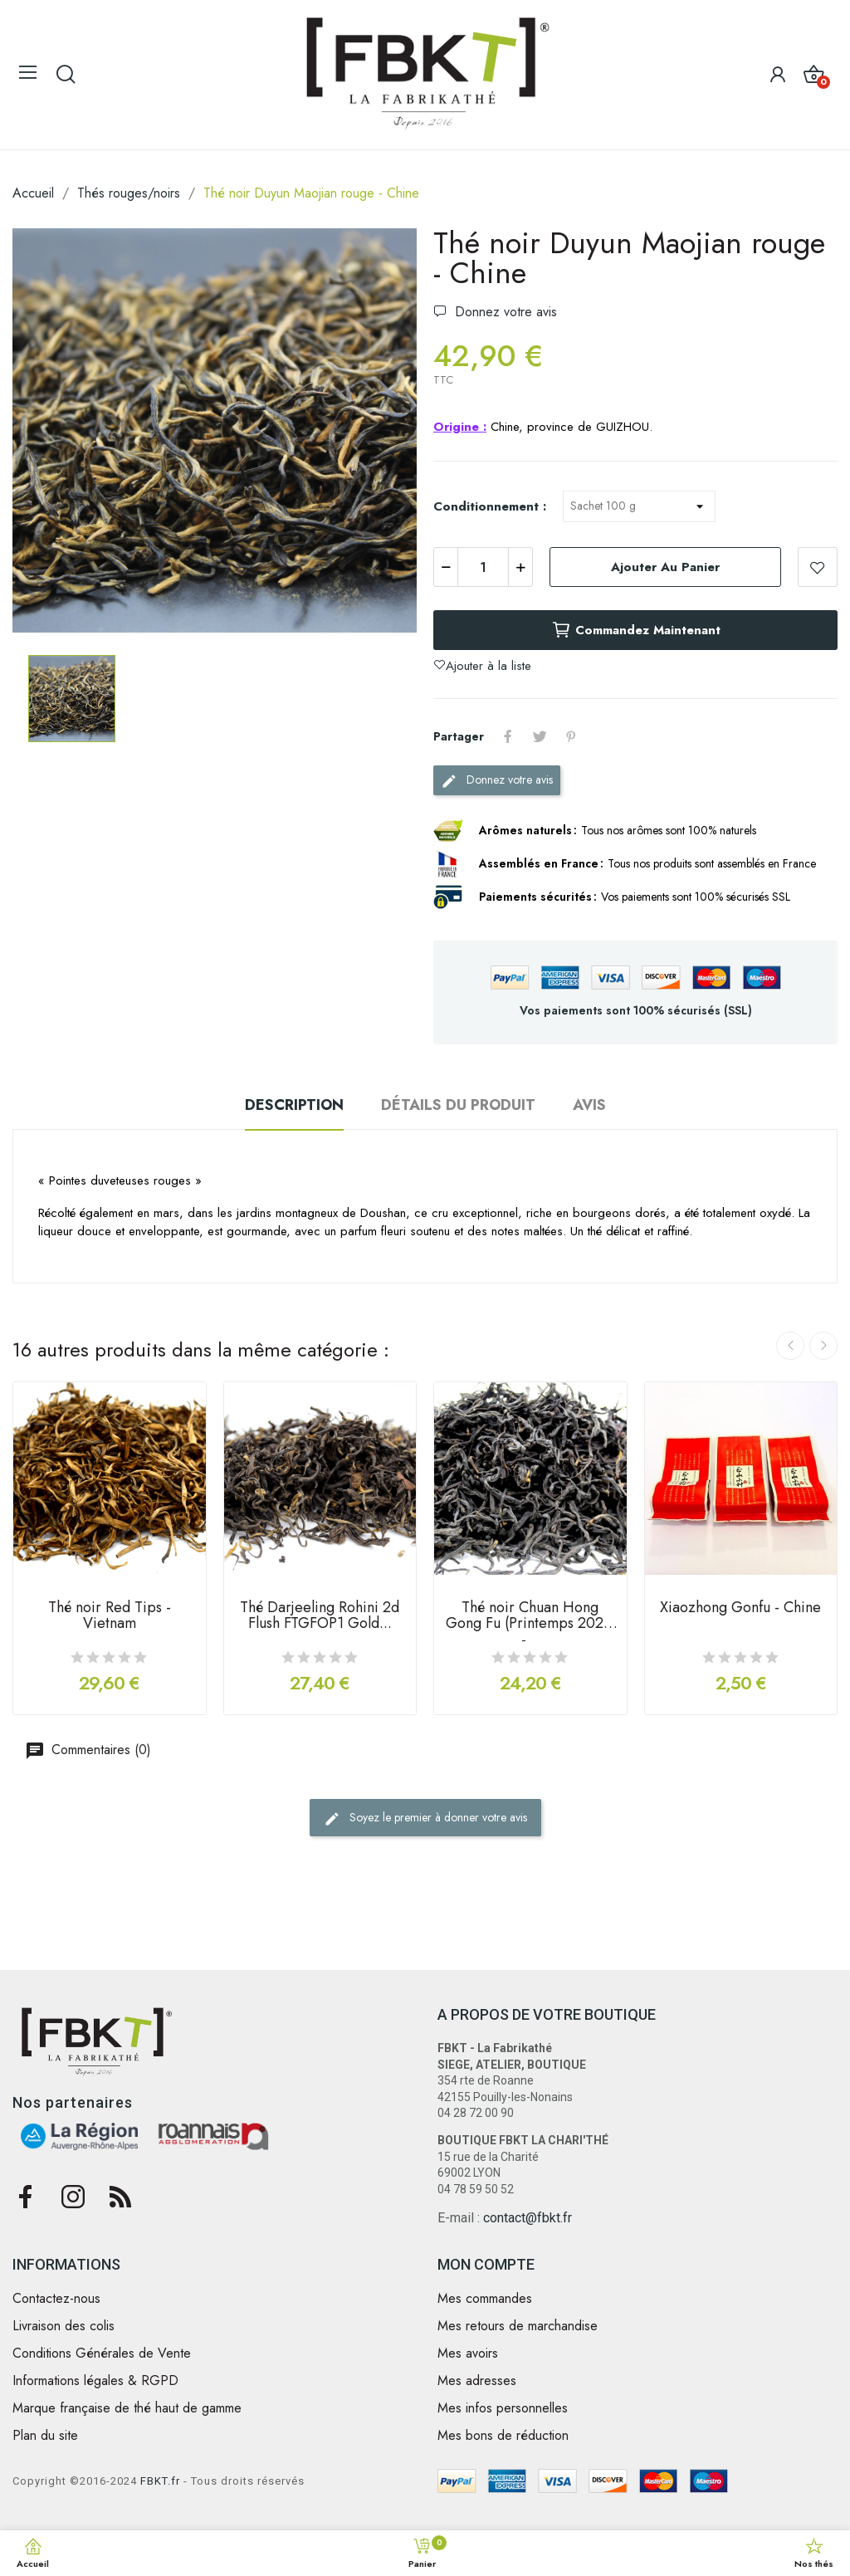 This screenshot has height=2576, width=850. Describe the element at coordinates (476, 2381) in the screenshot. I see `Mes adresses` at that location.